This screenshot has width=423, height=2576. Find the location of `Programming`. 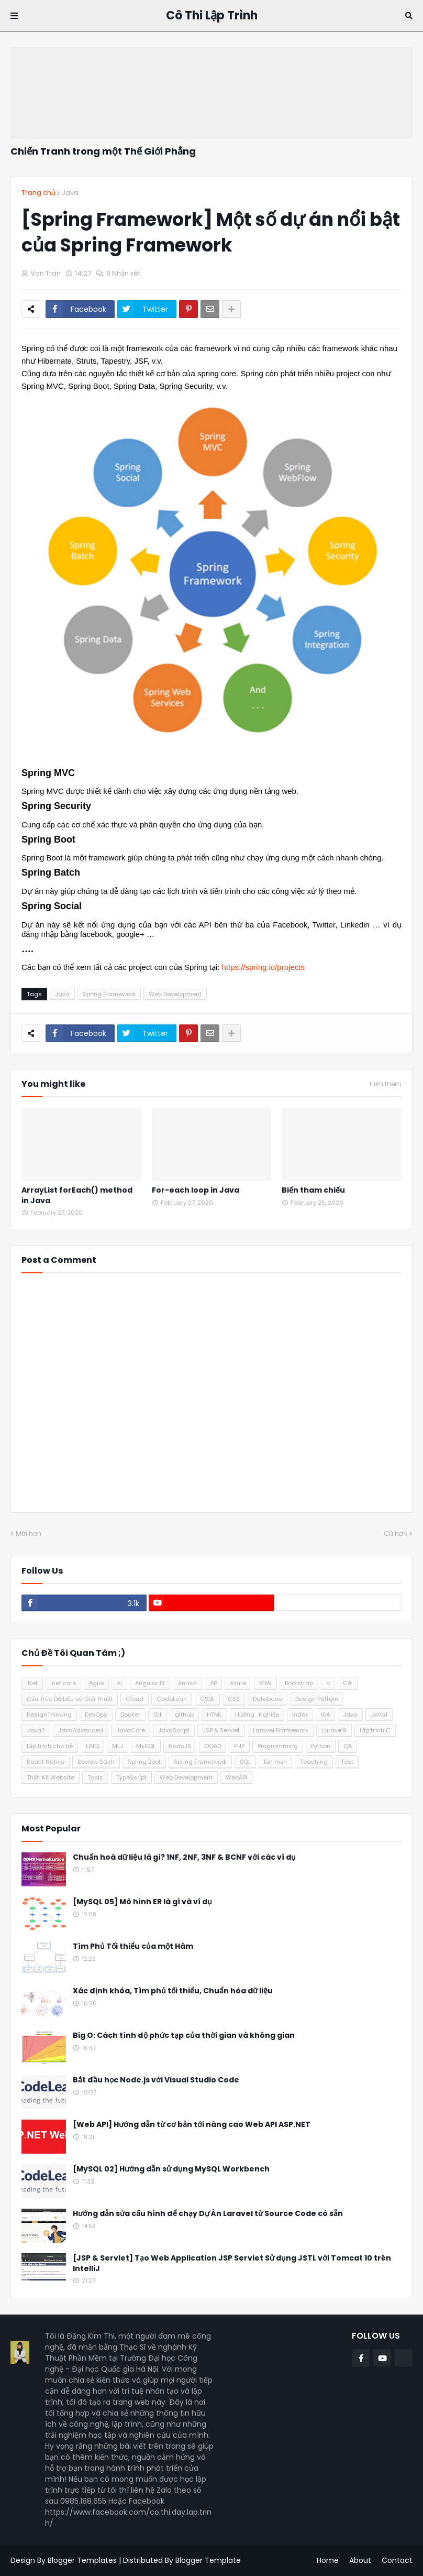

Programming is located at coordinates (278, 1746).